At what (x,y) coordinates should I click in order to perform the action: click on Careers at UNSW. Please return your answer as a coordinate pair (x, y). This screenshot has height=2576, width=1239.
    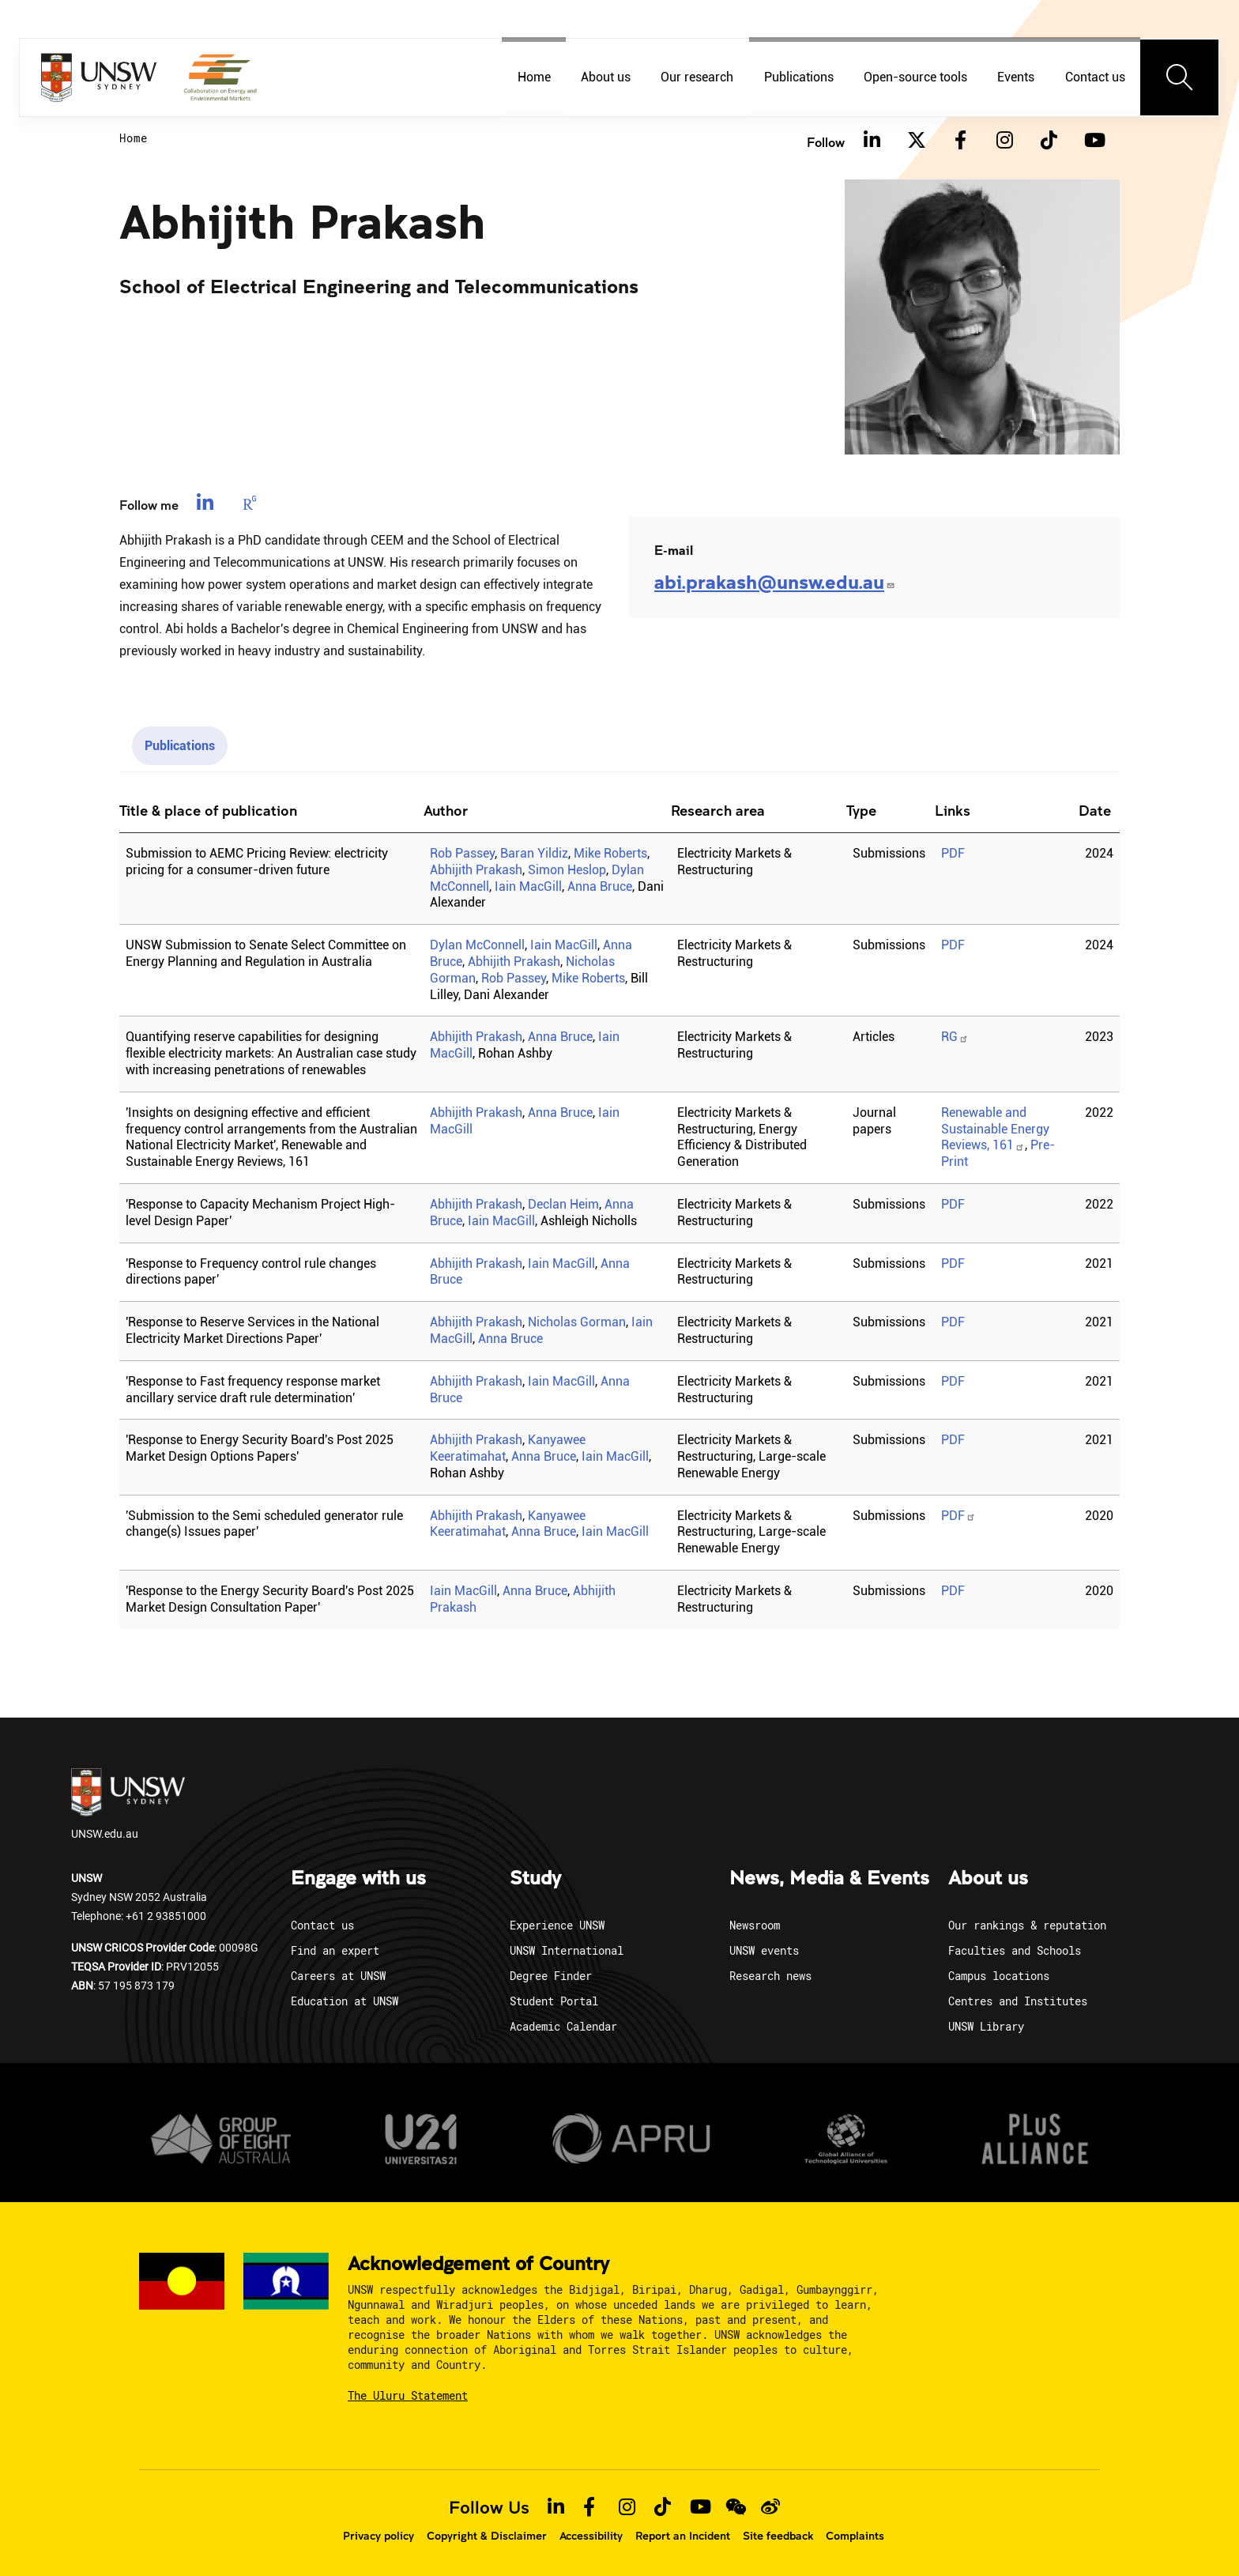
    Looking at the image, I should click on (338, 1975).